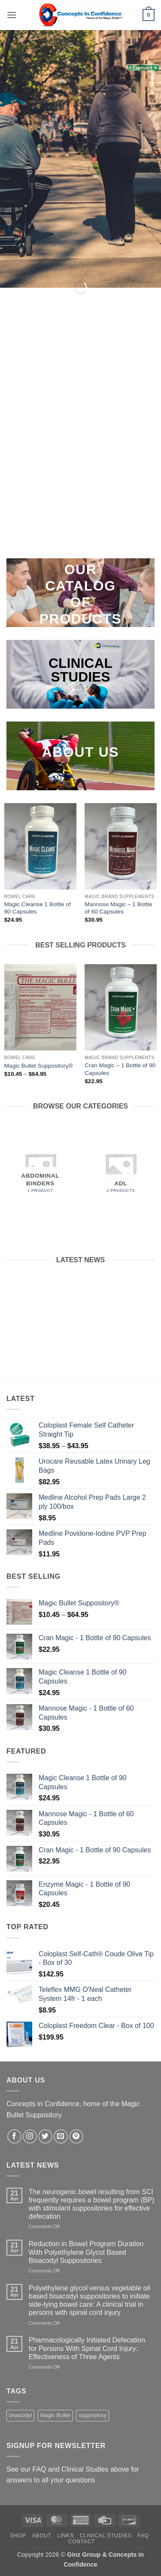 The height and width of the screenshot is (2576, 161). What do you see at coordinates (61, 2136) in the screenshot?
I see `[Send us an email]` at bounding box center [61, 2136].